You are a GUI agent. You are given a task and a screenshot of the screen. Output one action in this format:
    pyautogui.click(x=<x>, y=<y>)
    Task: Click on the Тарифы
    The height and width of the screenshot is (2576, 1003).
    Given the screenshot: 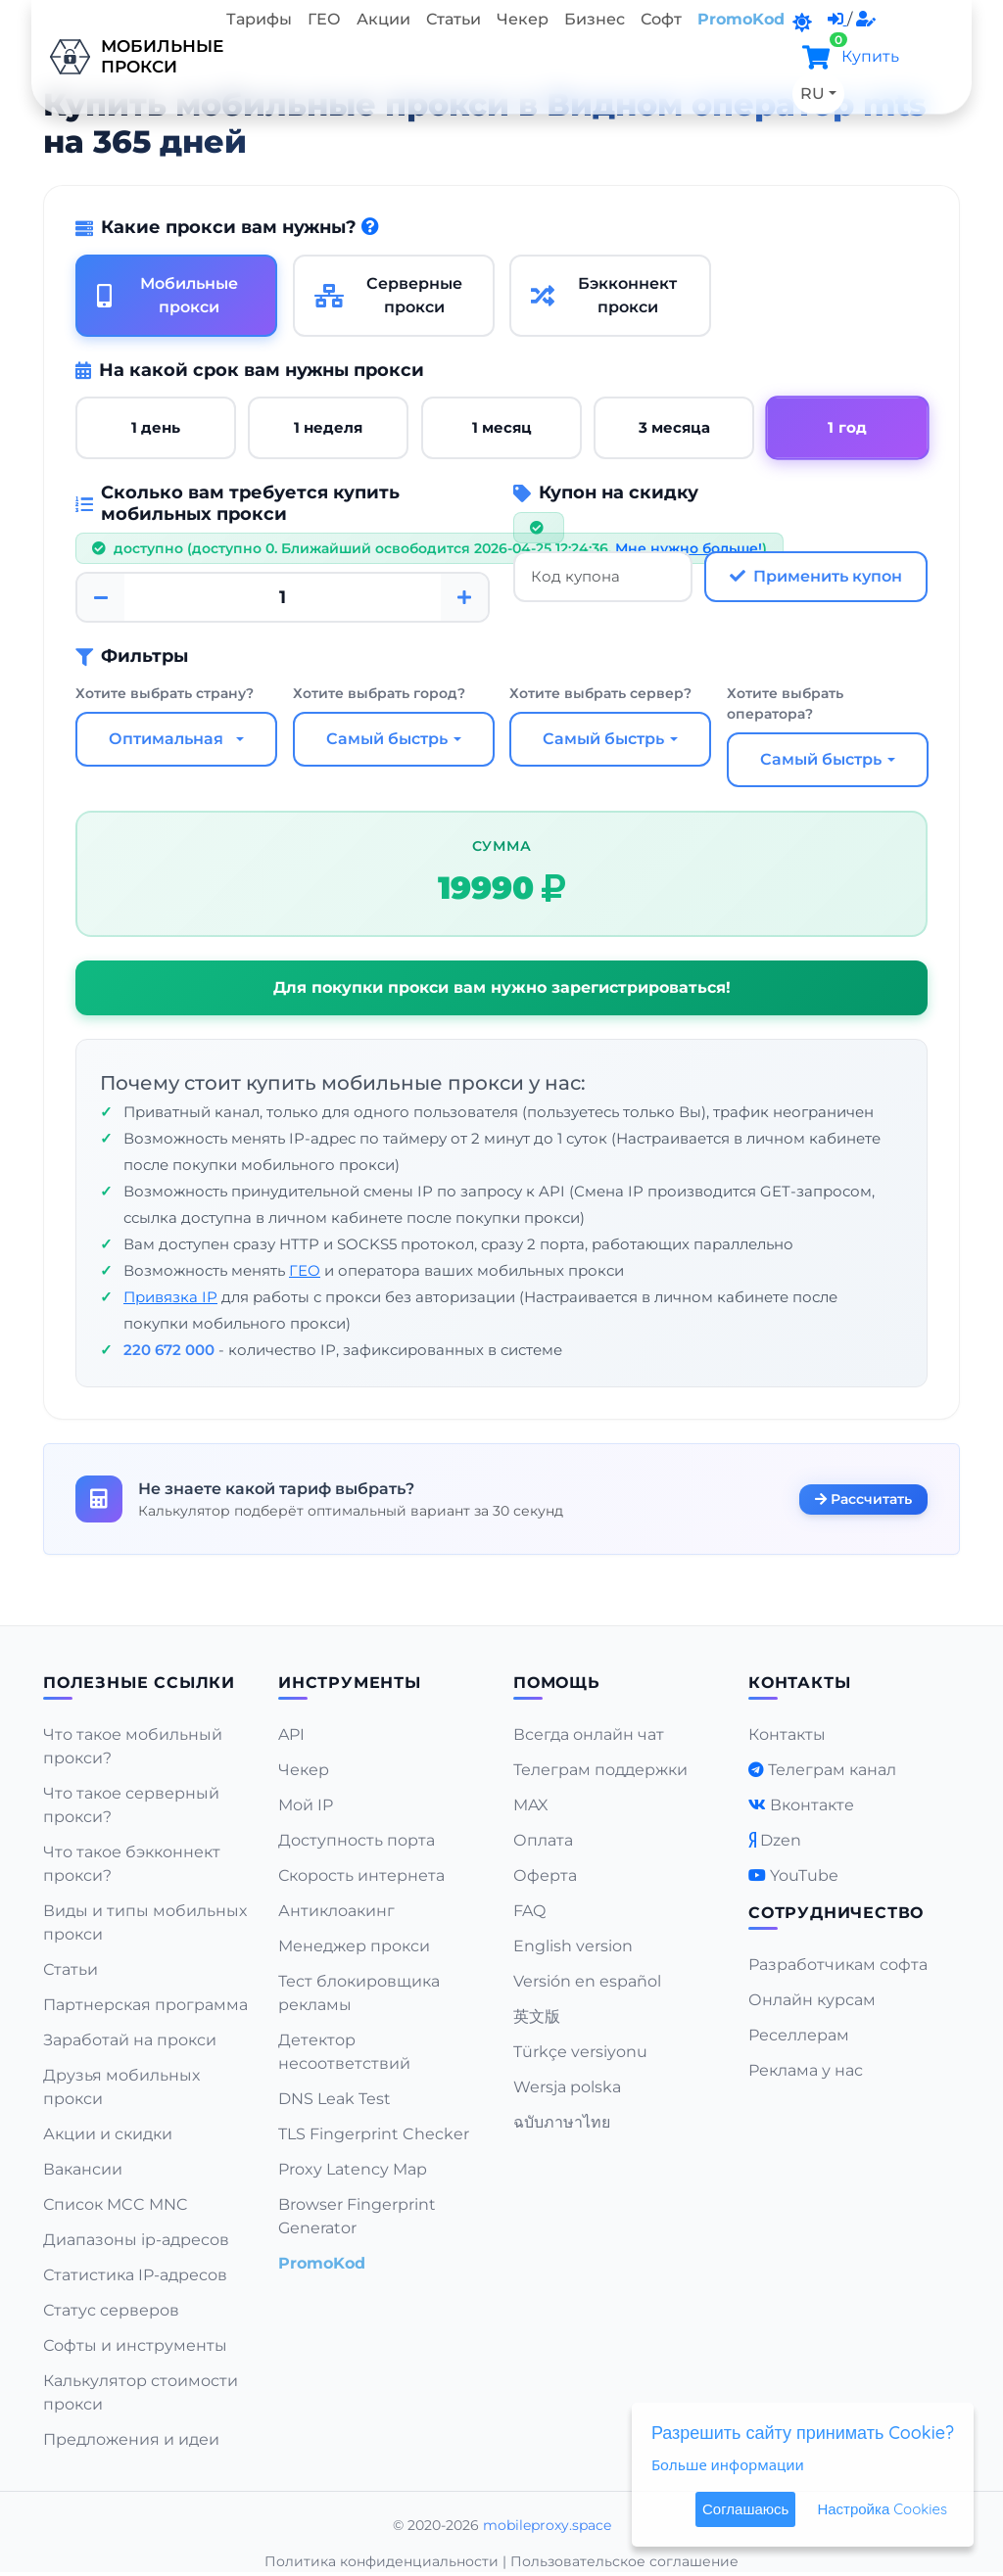 What is the action you would take?
    pyautogui.click(x=259, y=19)
    